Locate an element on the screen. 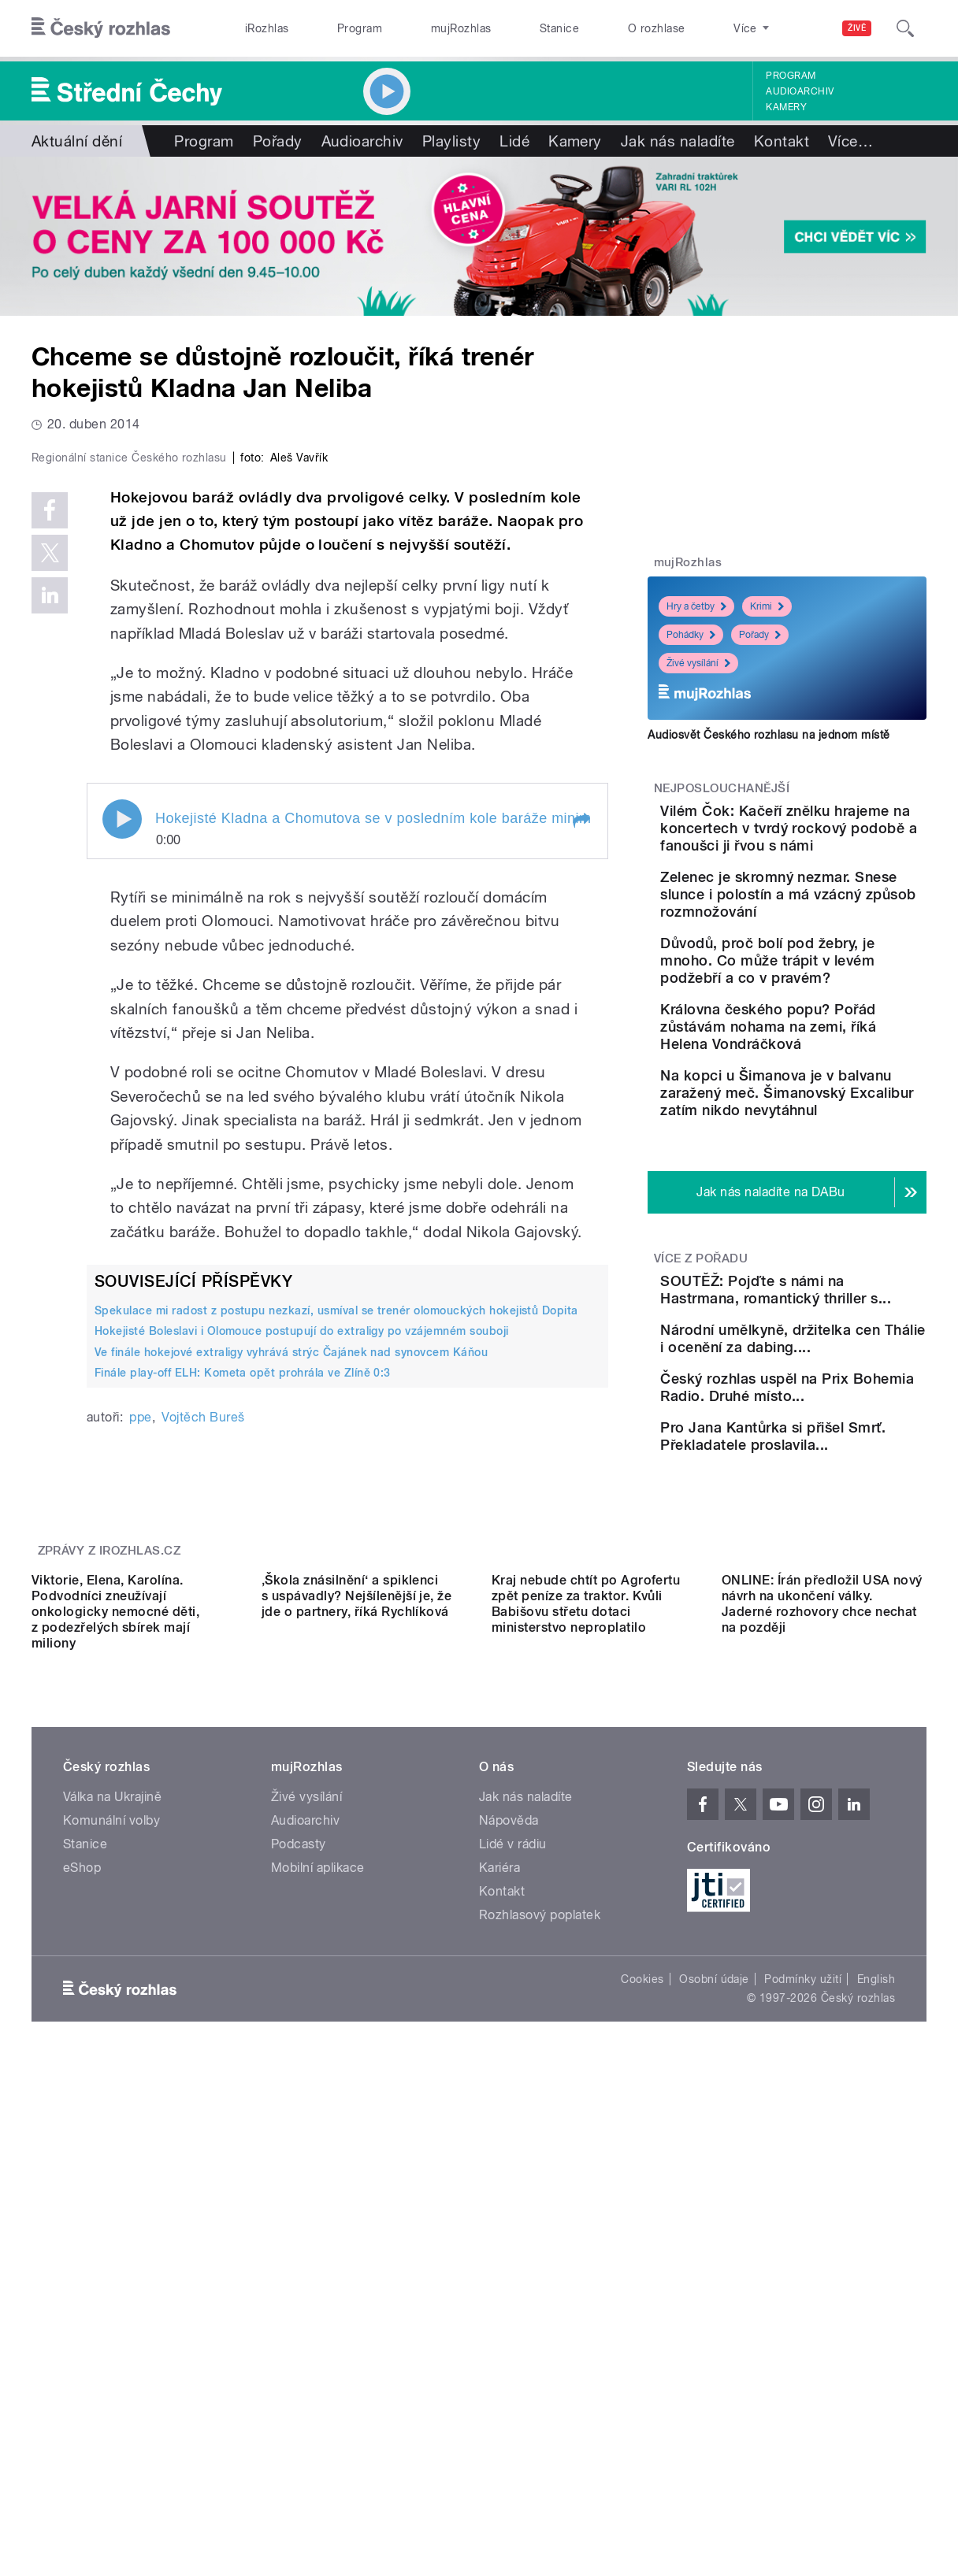  Podcasty is located at coordinates (298, 2225).